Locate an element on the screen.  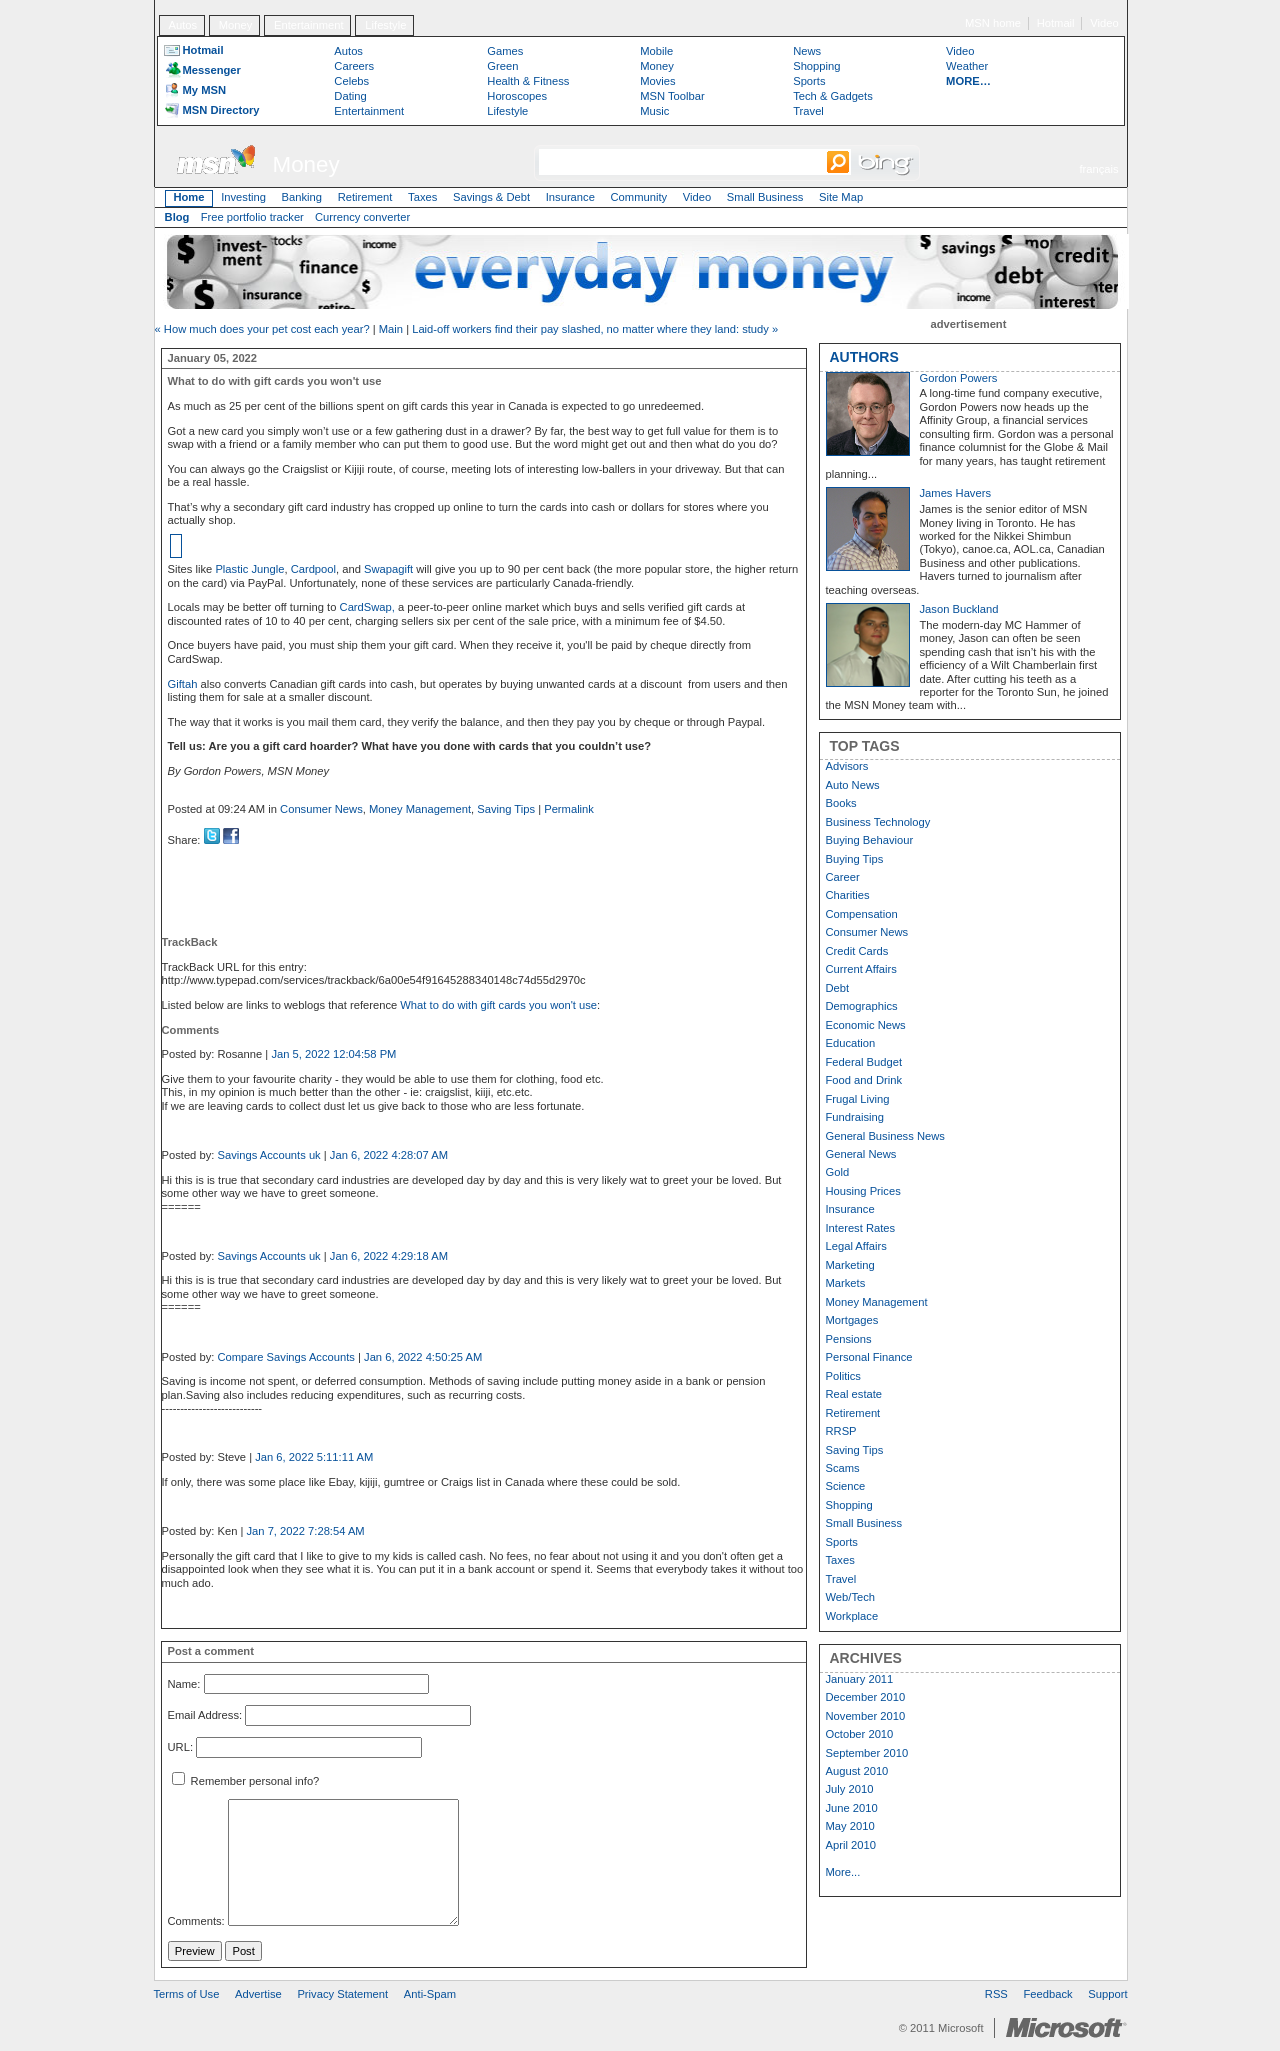
Laid-off workers find their pay slashed, no matter where they land: study » is located at coordinates (595, 329).